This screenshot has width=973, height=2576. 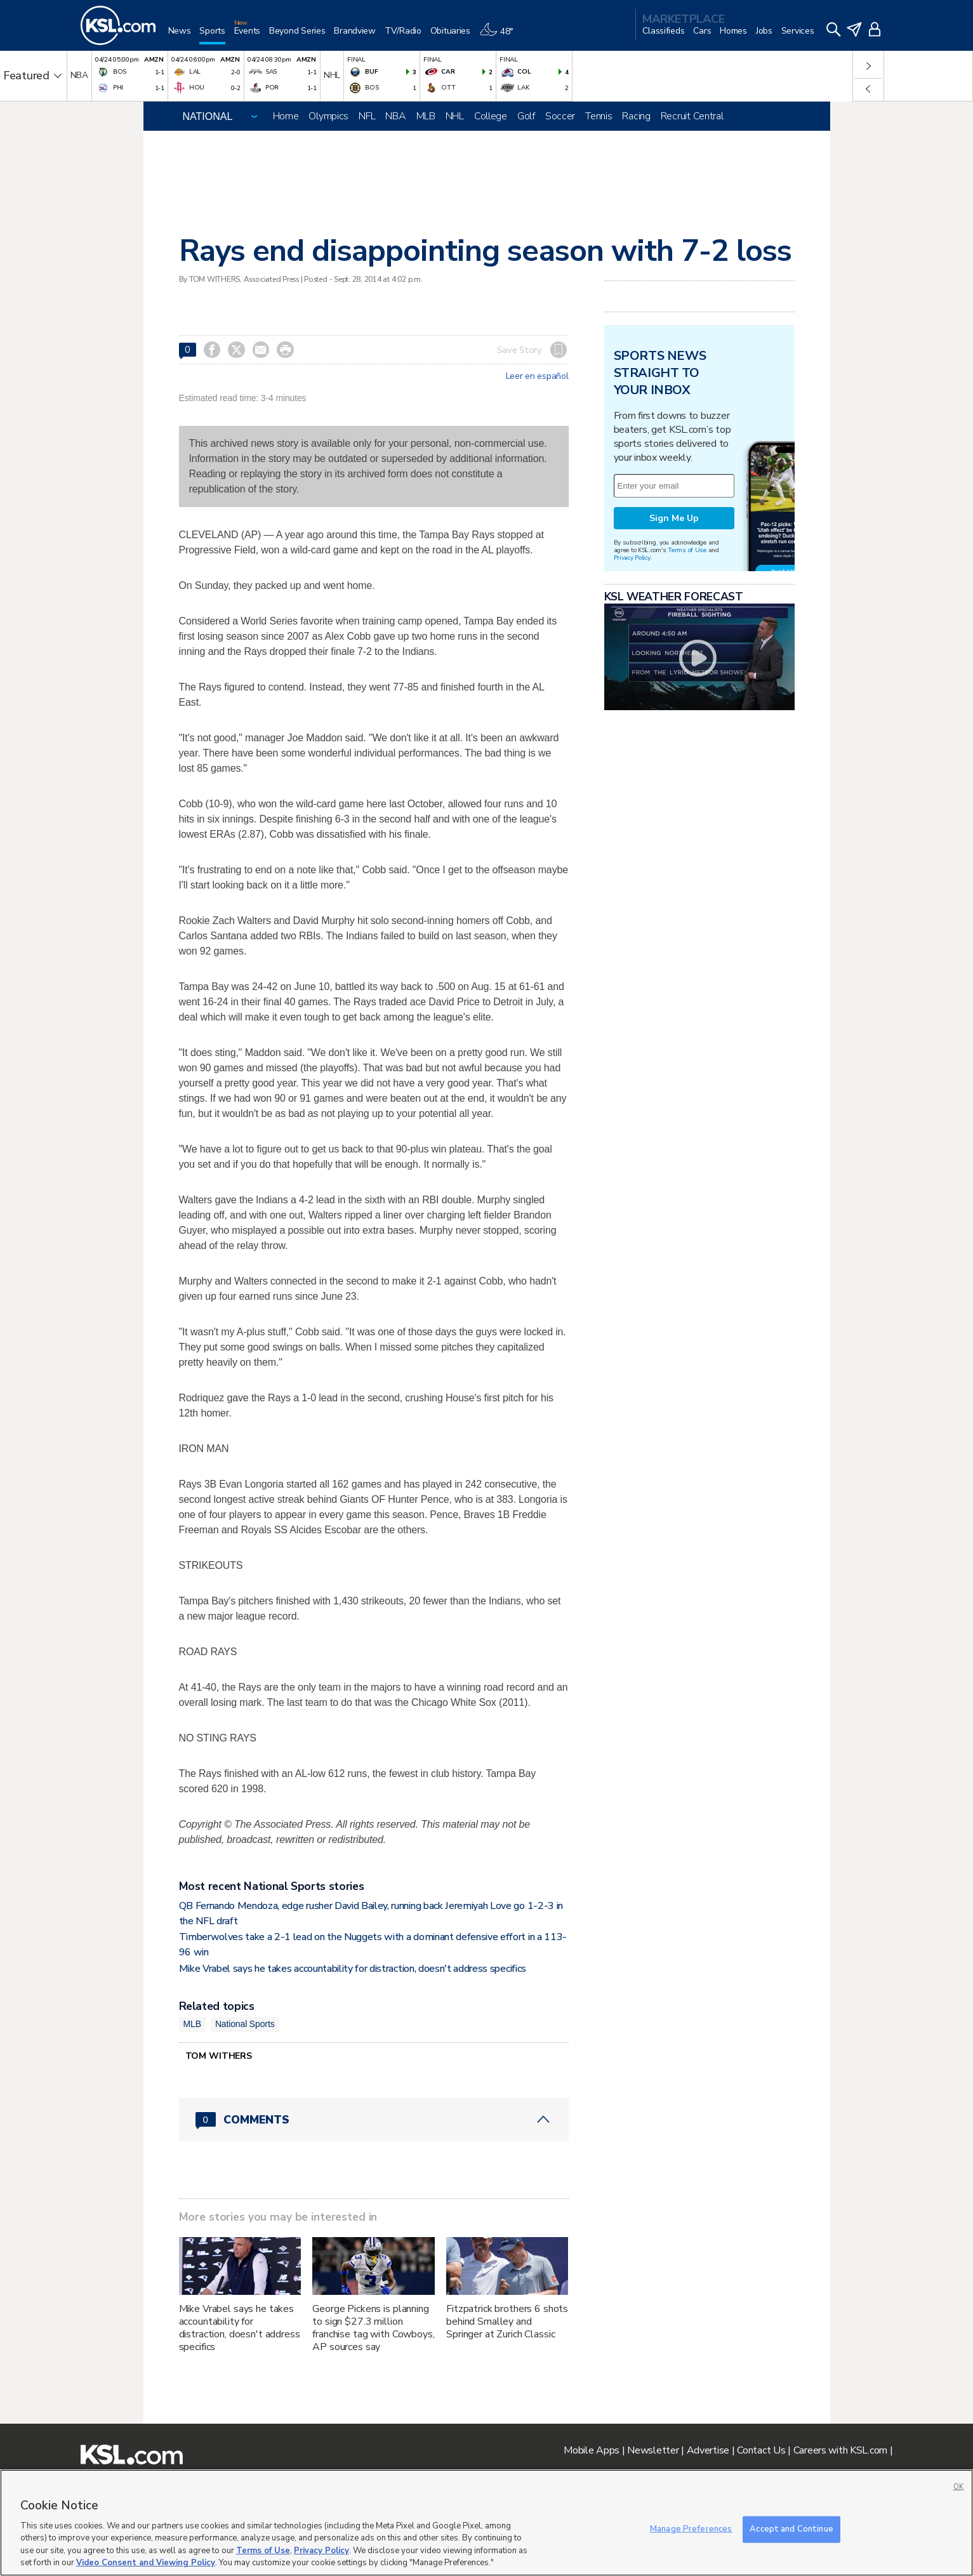 I want to click on College, so click(x=490, y=116).